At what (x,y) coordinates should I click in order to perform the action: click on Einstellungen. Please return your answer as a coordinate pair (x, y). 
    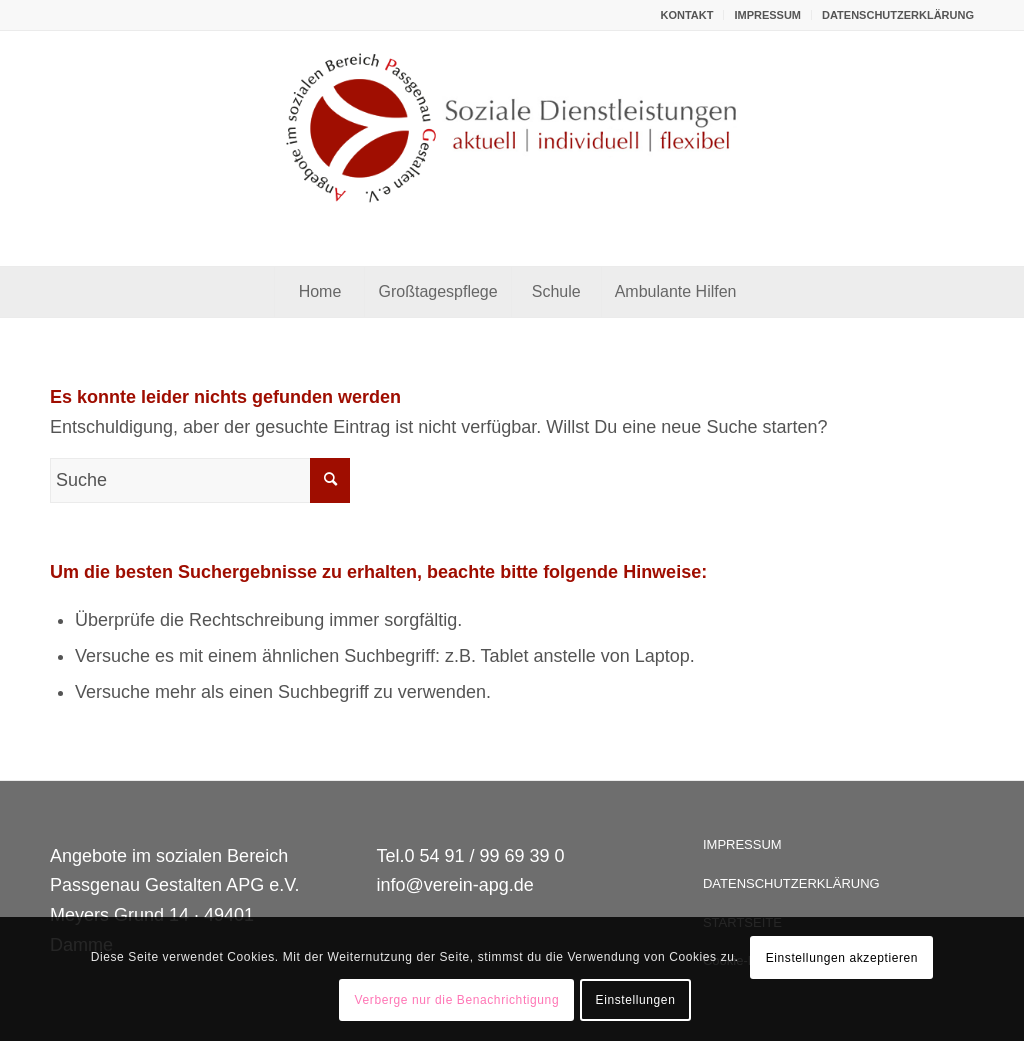
    Looking at the image, I should click on (636, 1000).